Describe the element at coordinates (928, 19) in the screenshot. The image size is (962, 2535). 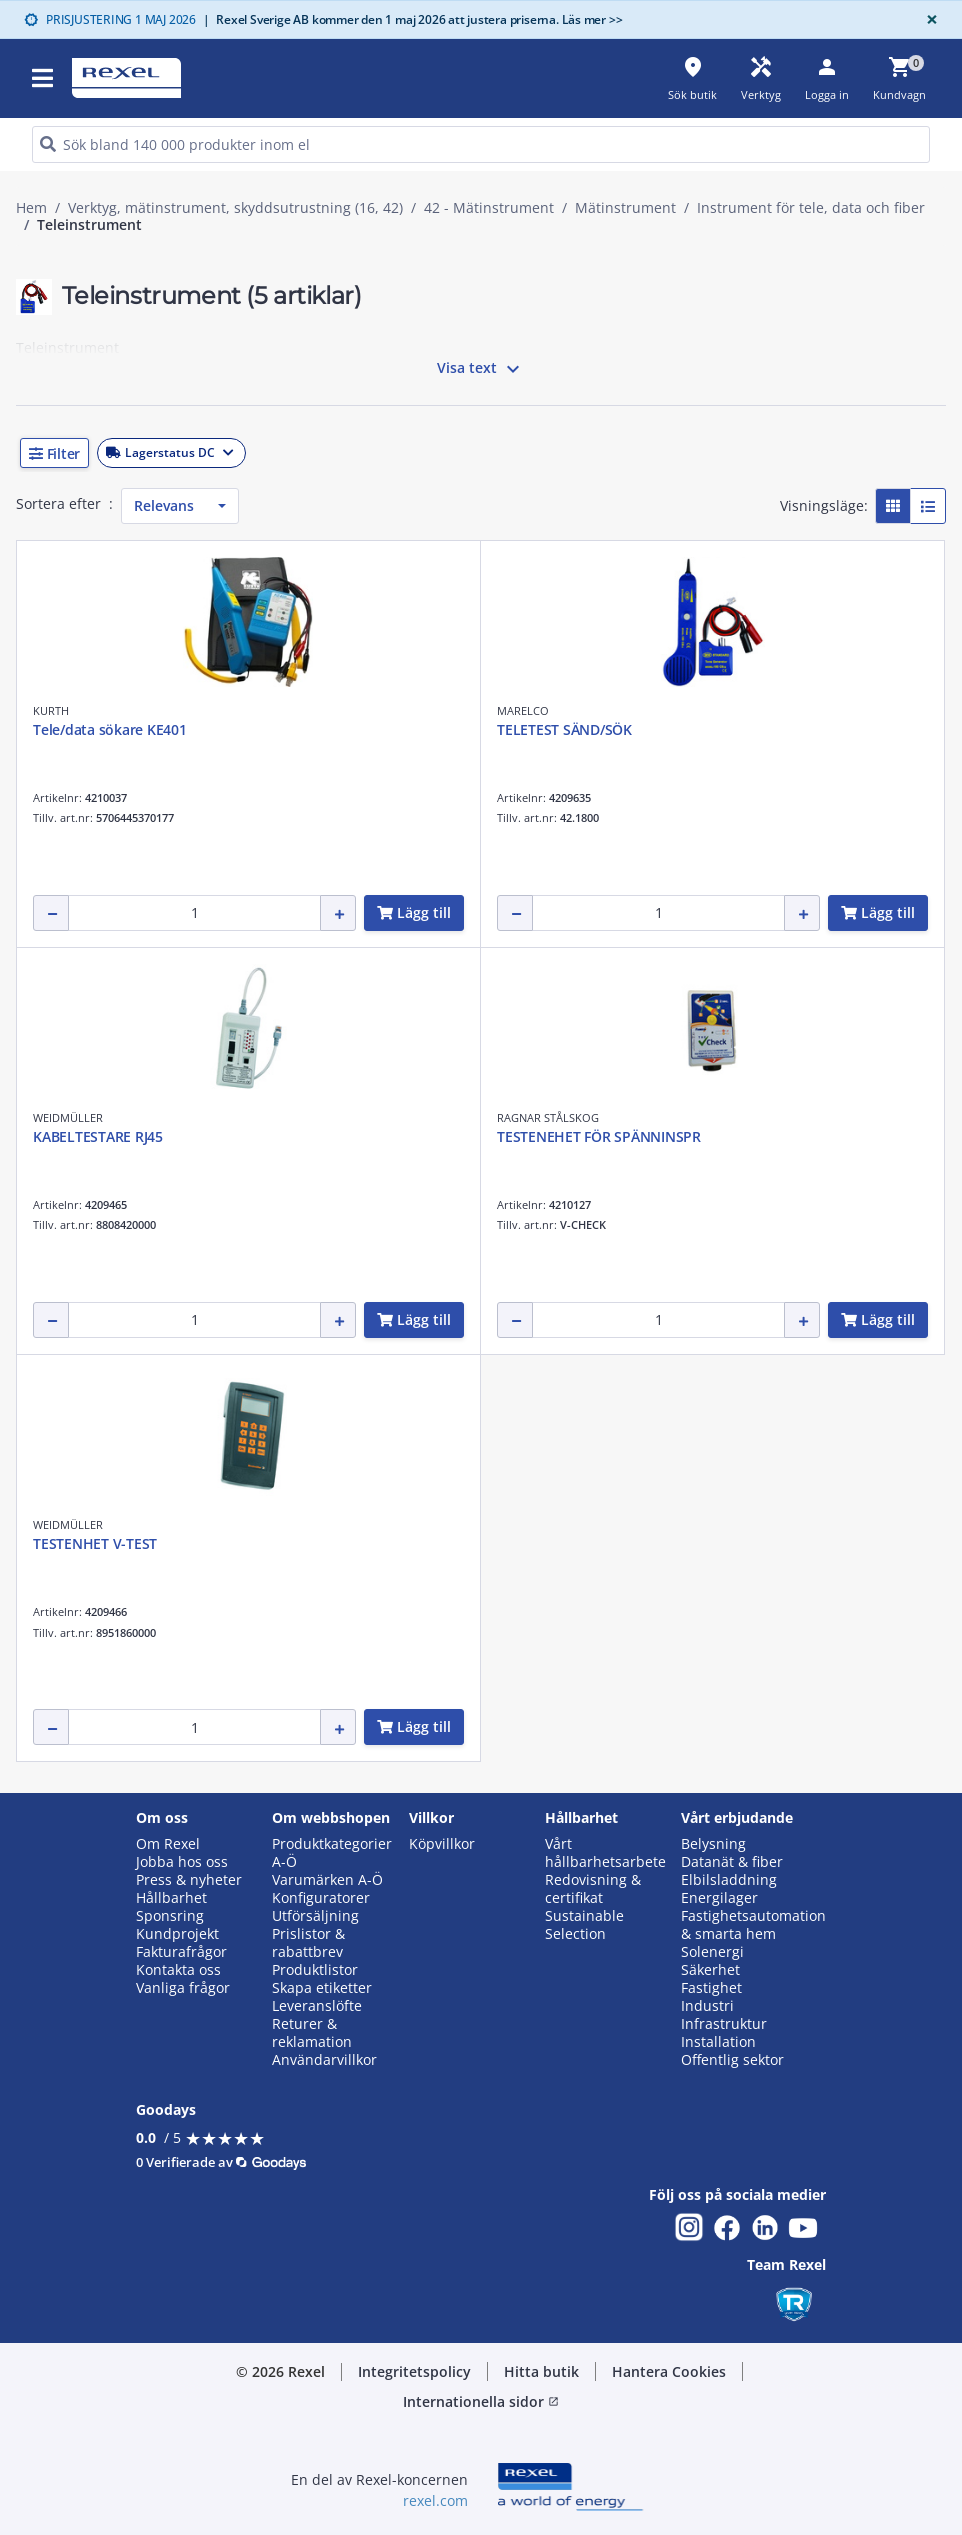
I see `[Close]` at that location.